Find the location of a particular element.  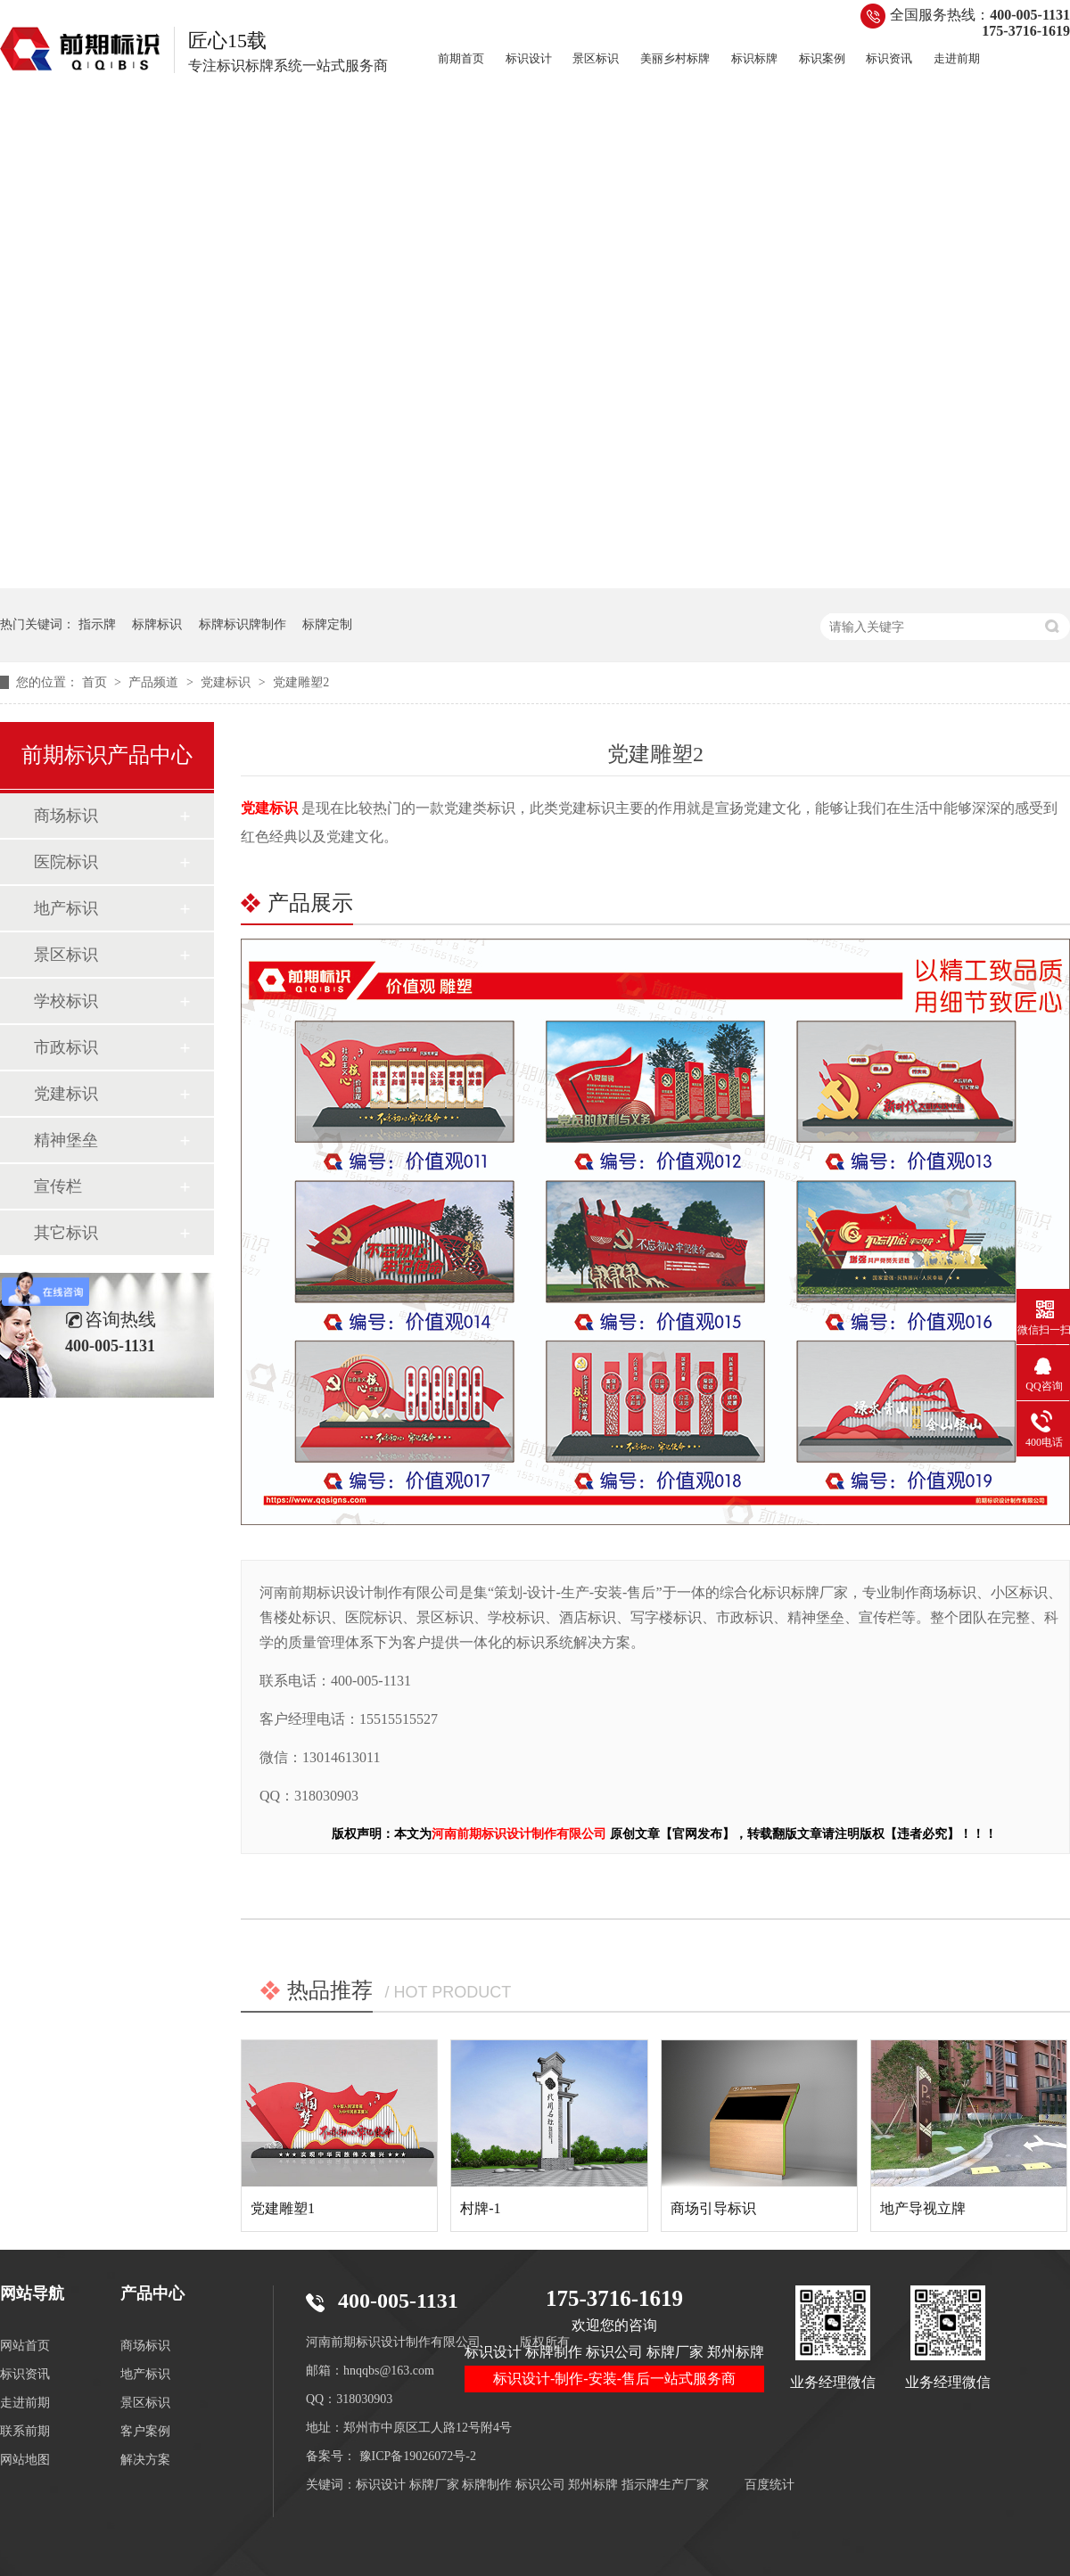

精神堡垒 is located at coordinates (66, 1140).